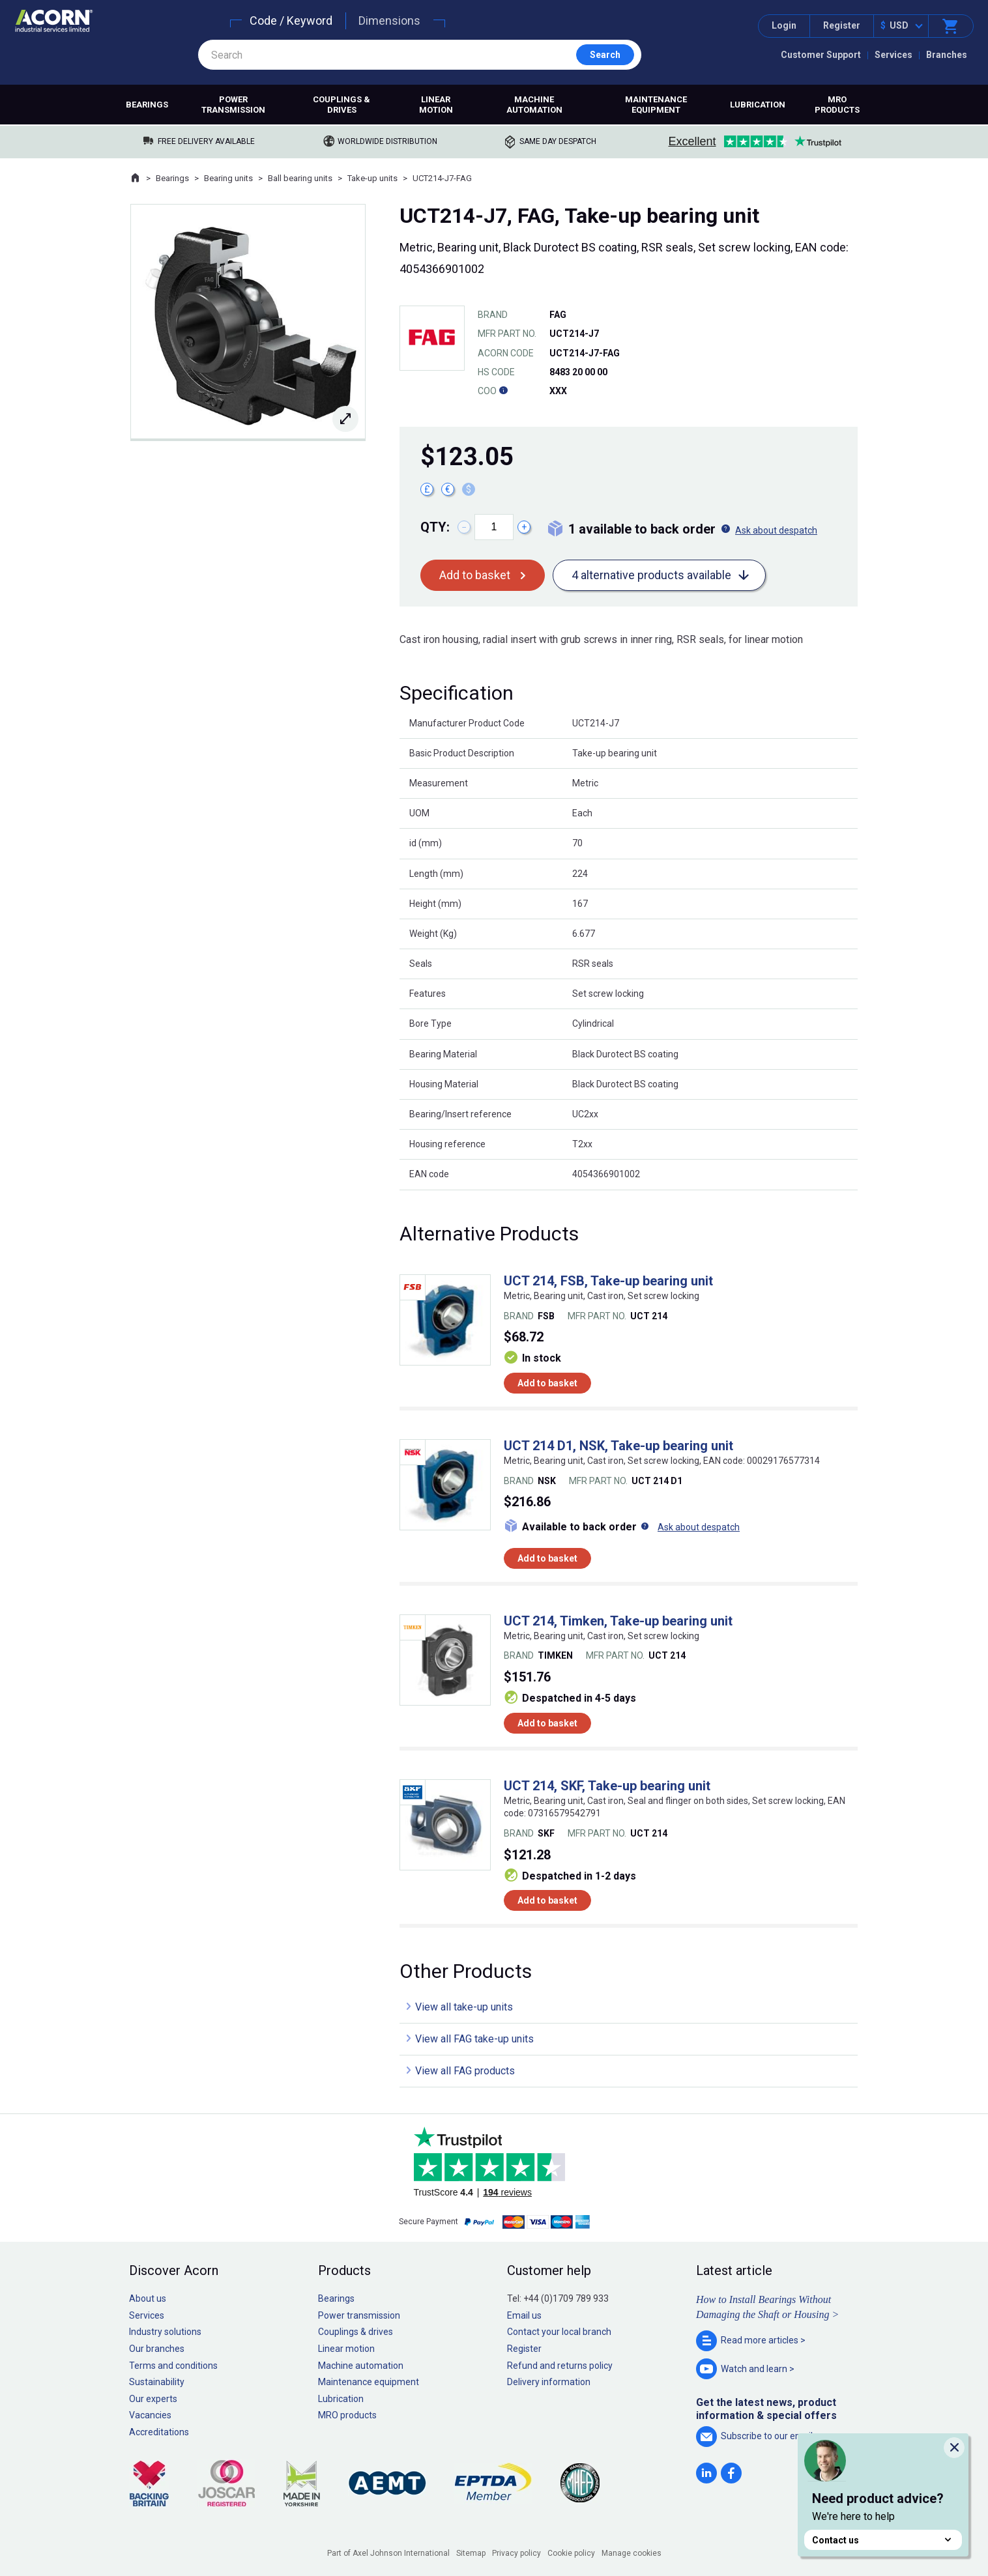 This screenshot has height=2576, width=988. Describe the element at coordinates (165, 2331) in the screenshot. I see `Industry solutions` at that location.